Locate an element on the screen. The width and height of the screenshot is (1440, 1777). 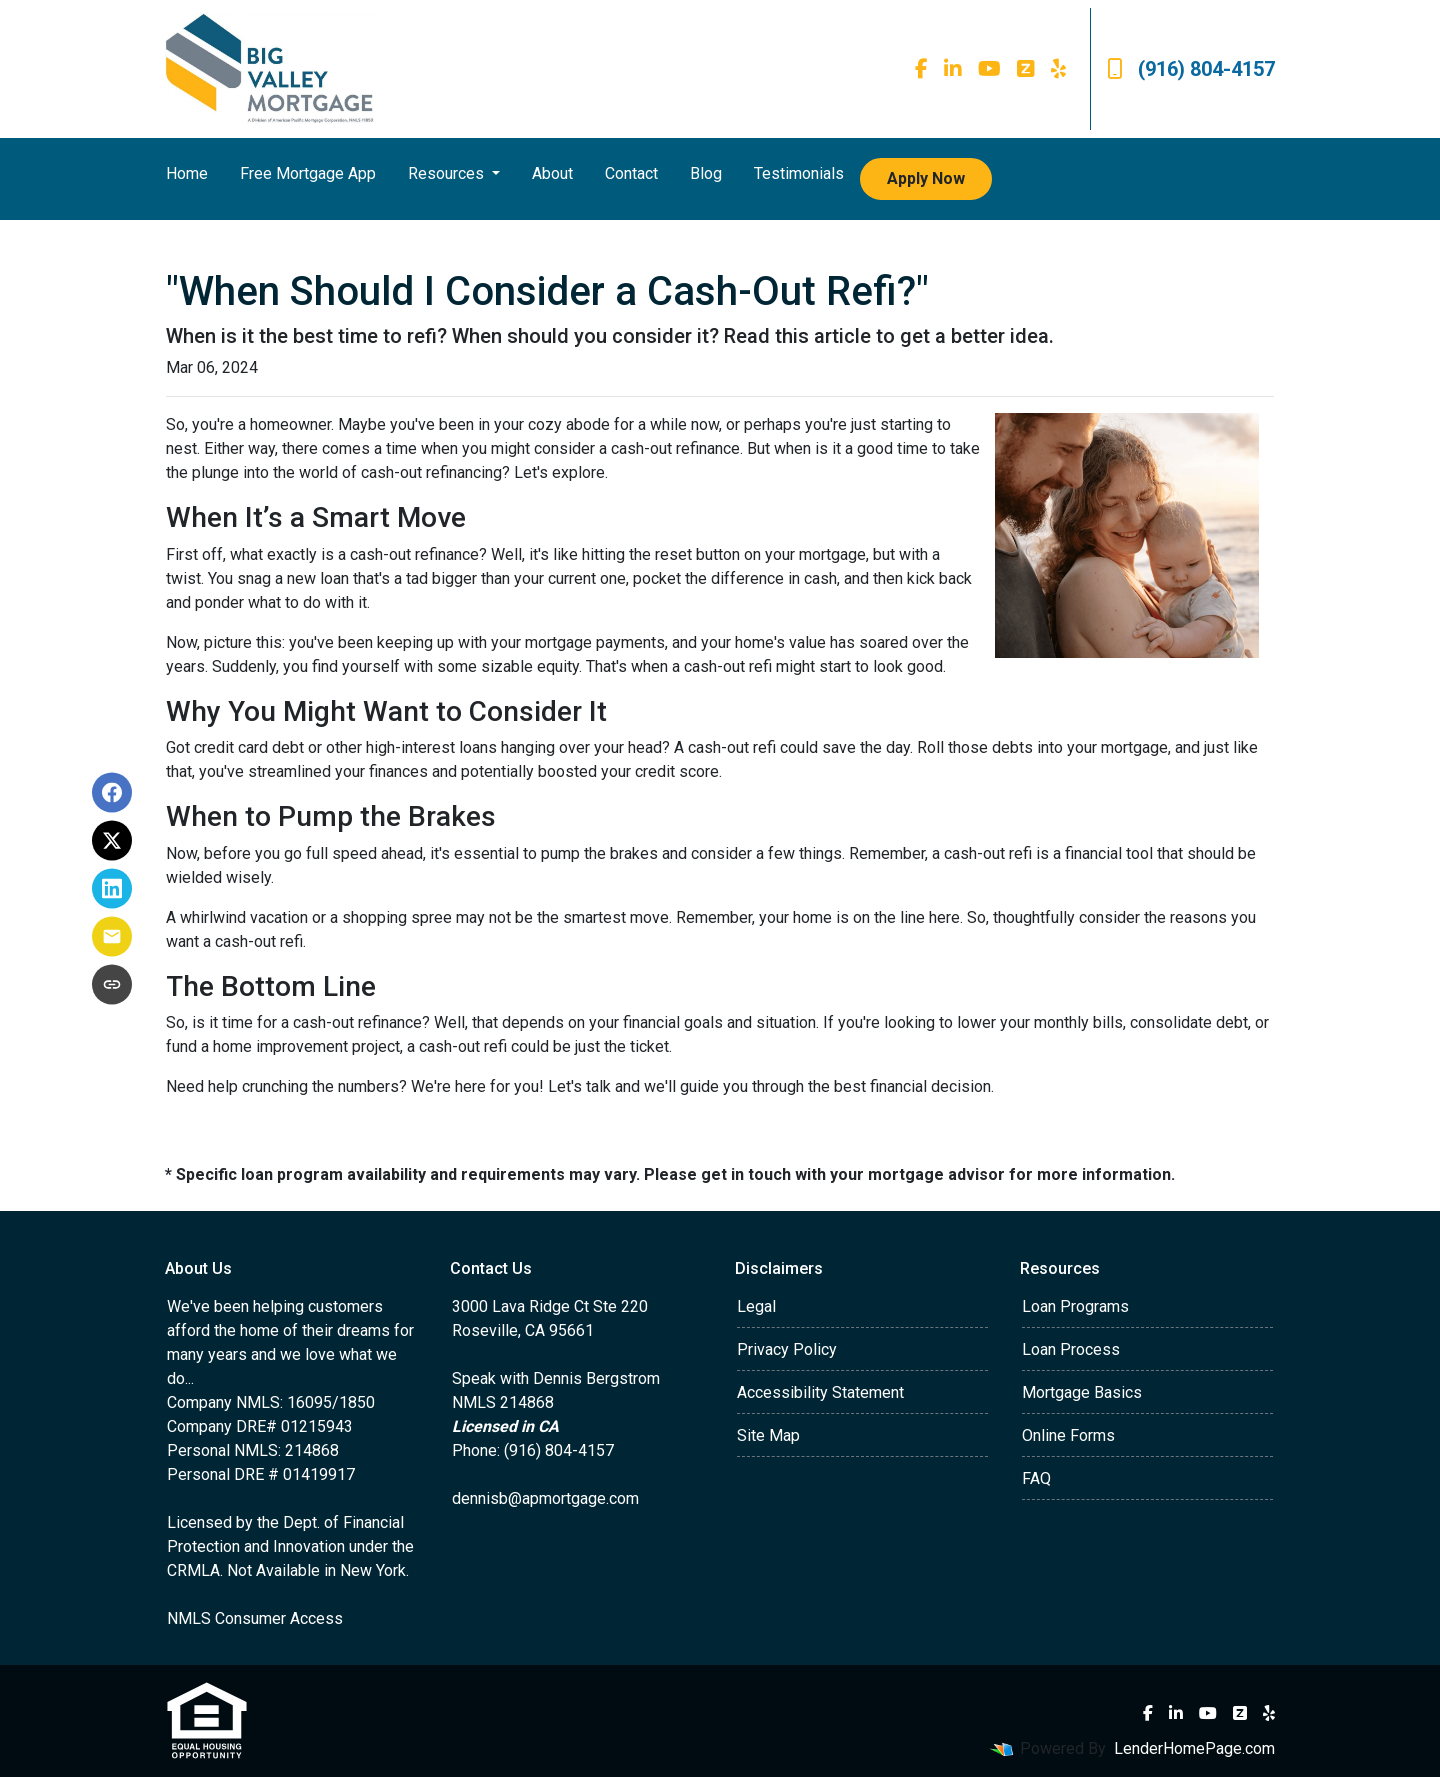
[Share on X] is located at coordinates (112, 841).